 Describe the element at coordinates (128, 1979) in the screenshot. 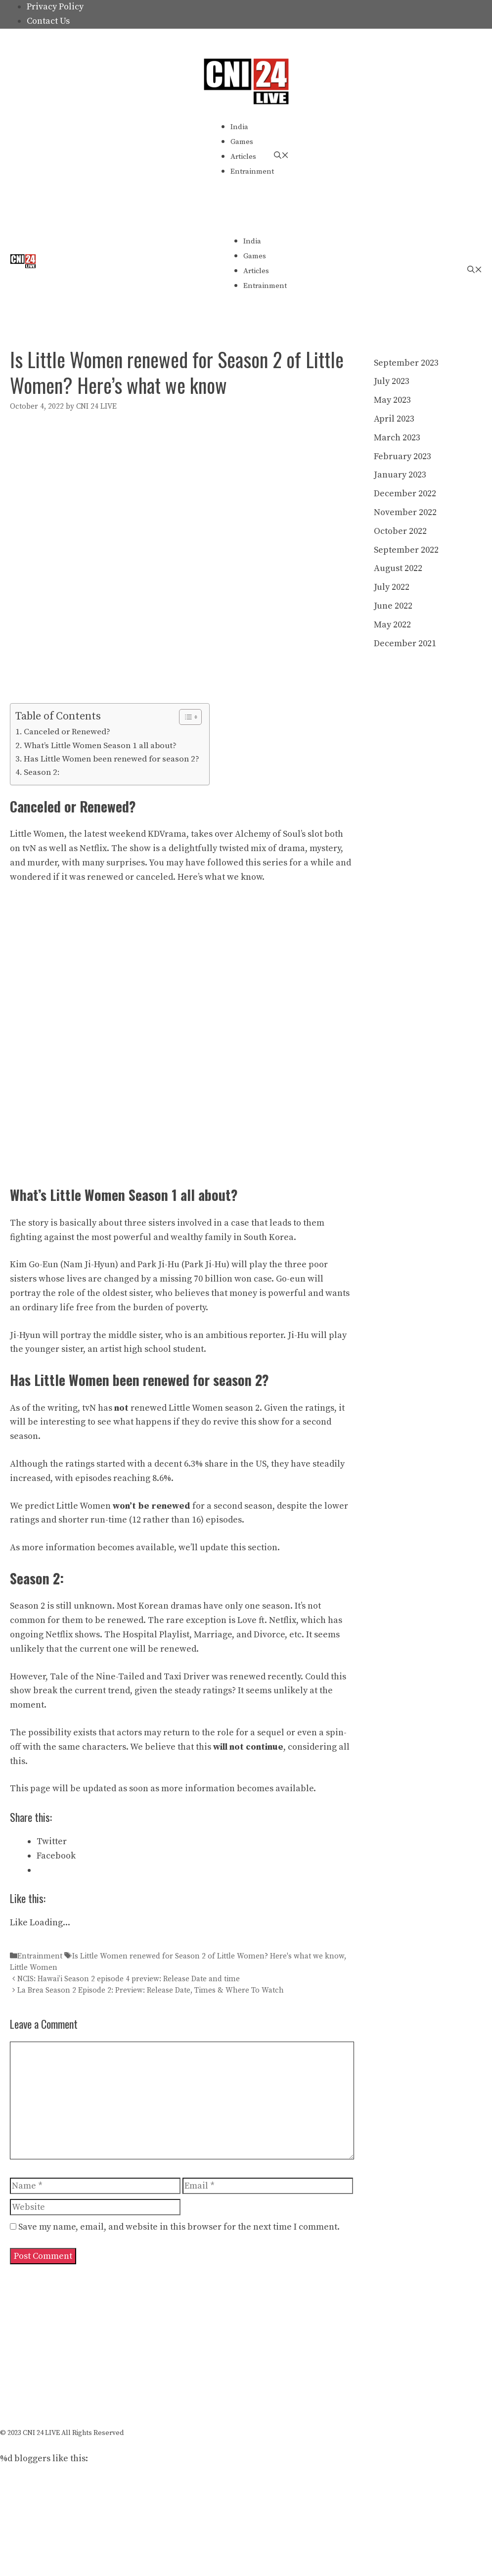

I see `NCIS: Hawai’i Season 2 episode 4 preview: Release Date and time` at that location.